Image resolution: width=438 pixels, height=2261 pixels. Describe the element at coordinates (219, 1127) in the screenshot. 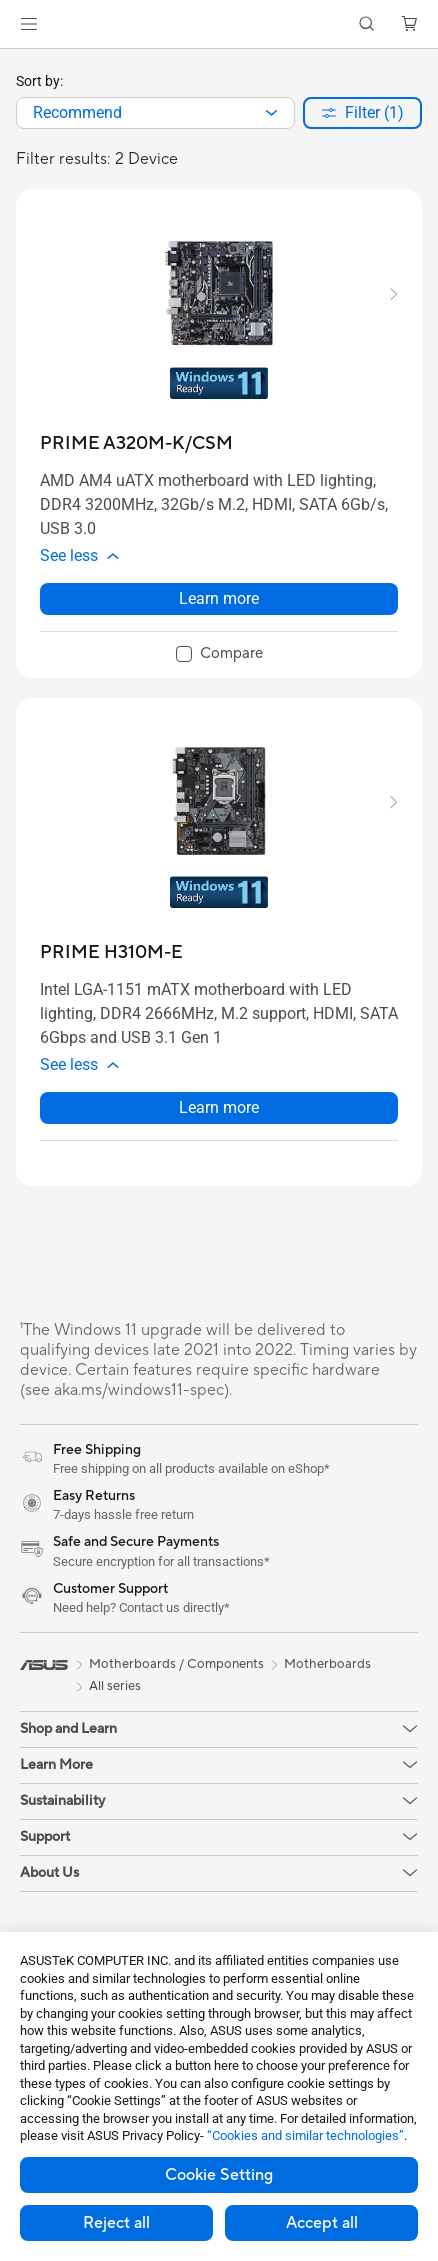

I see `Learn more [LearnMore about PRIME H310M-E]` at that location.